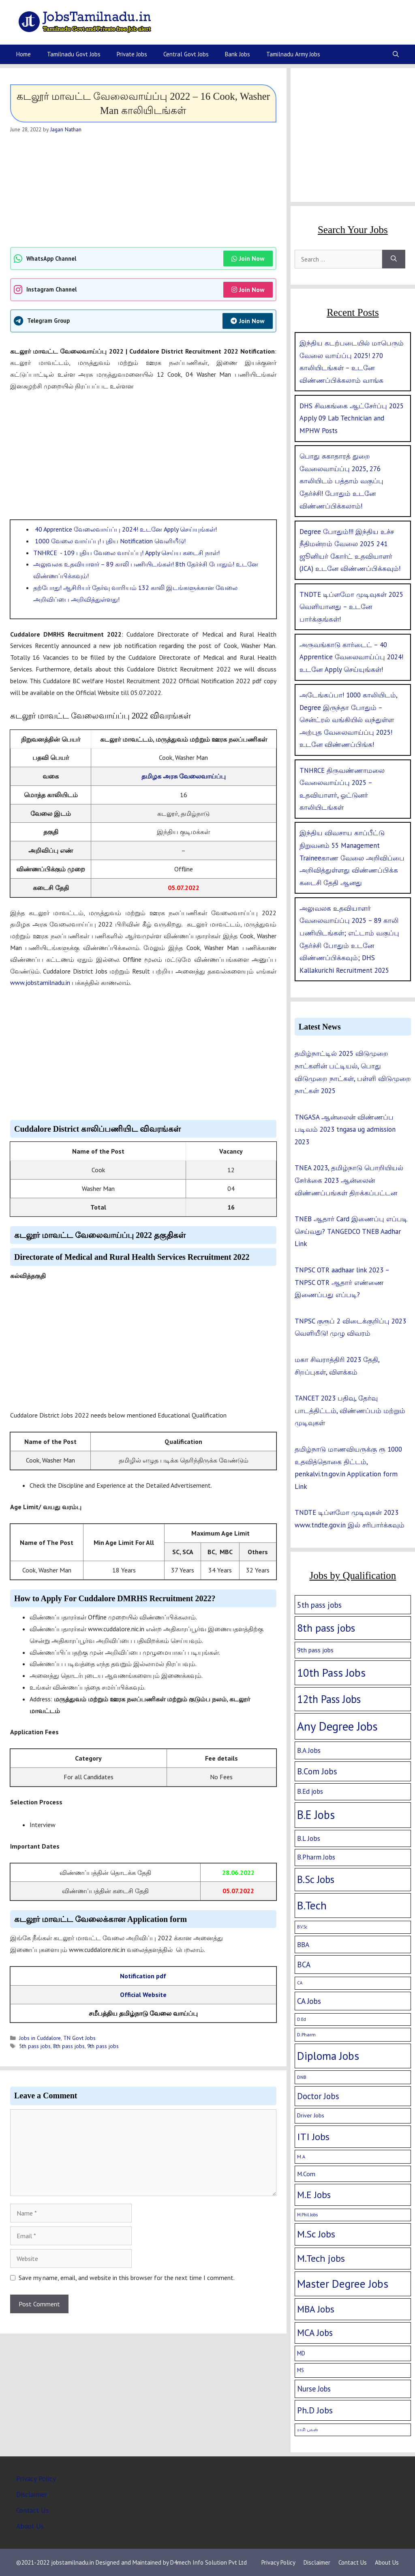 The width and height of the screenshot is (415, 2576). Describe the element at coordinates (316, 1857) in the screenshot. I see `B.Pharm Jobs [B.Pharm Jobs (9 items)]` at that location.